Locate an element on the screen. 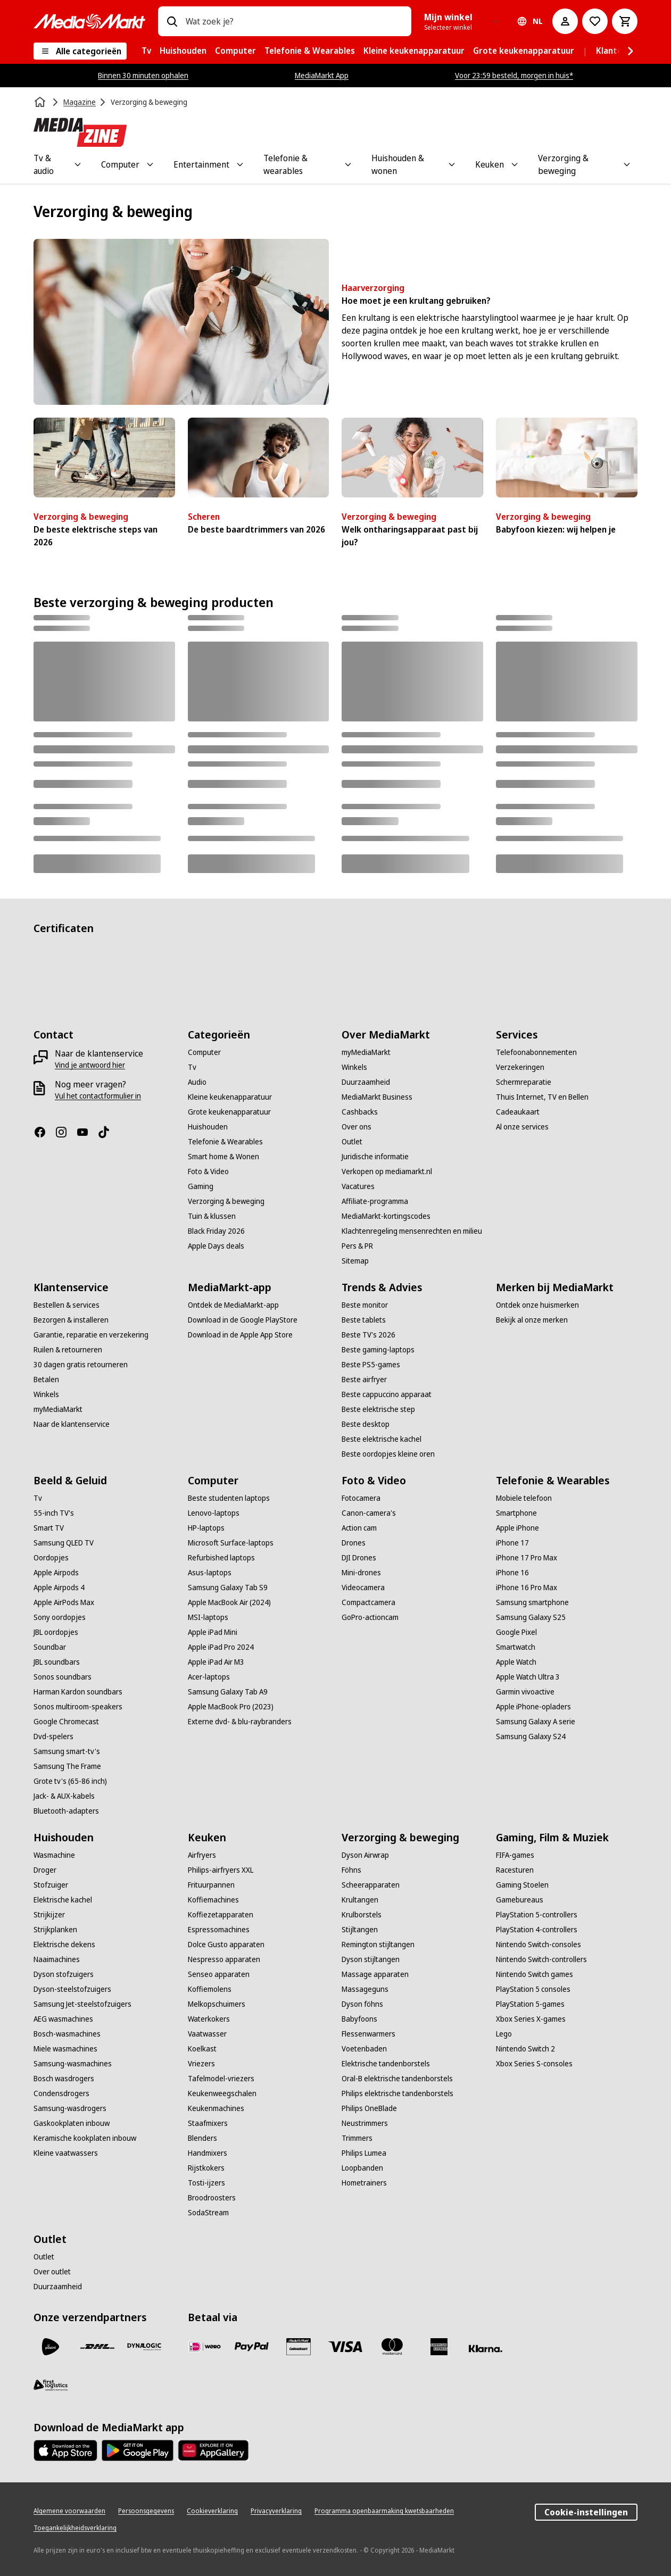  [Google Pixel] is located at coordinates (516, 1632).